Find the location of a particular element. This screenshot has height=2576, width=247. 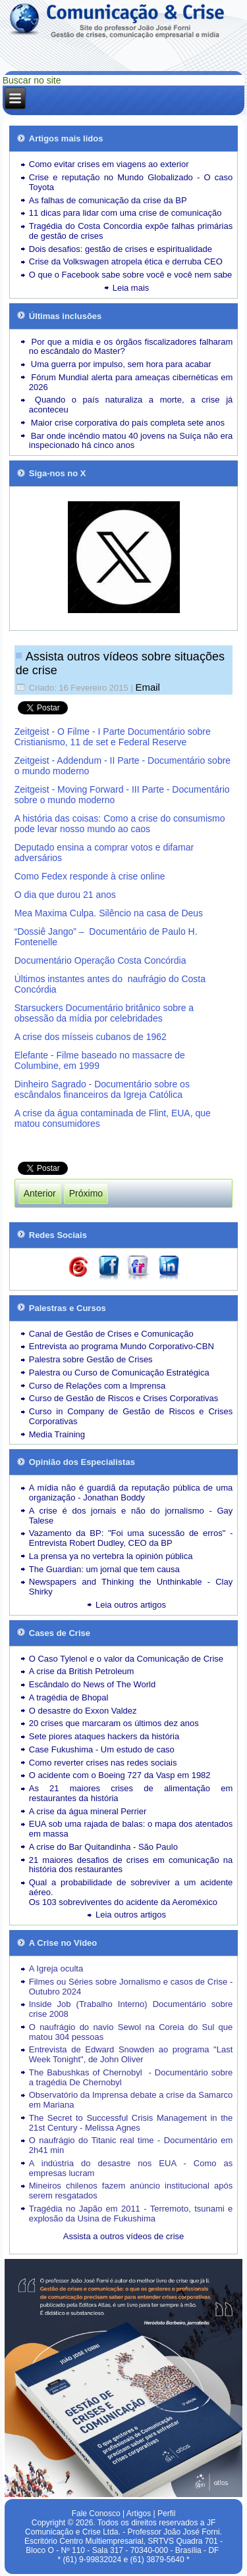

A indústria do desastre nos EUA - Como as empresas lucram is located at coordinates (131, 2168).